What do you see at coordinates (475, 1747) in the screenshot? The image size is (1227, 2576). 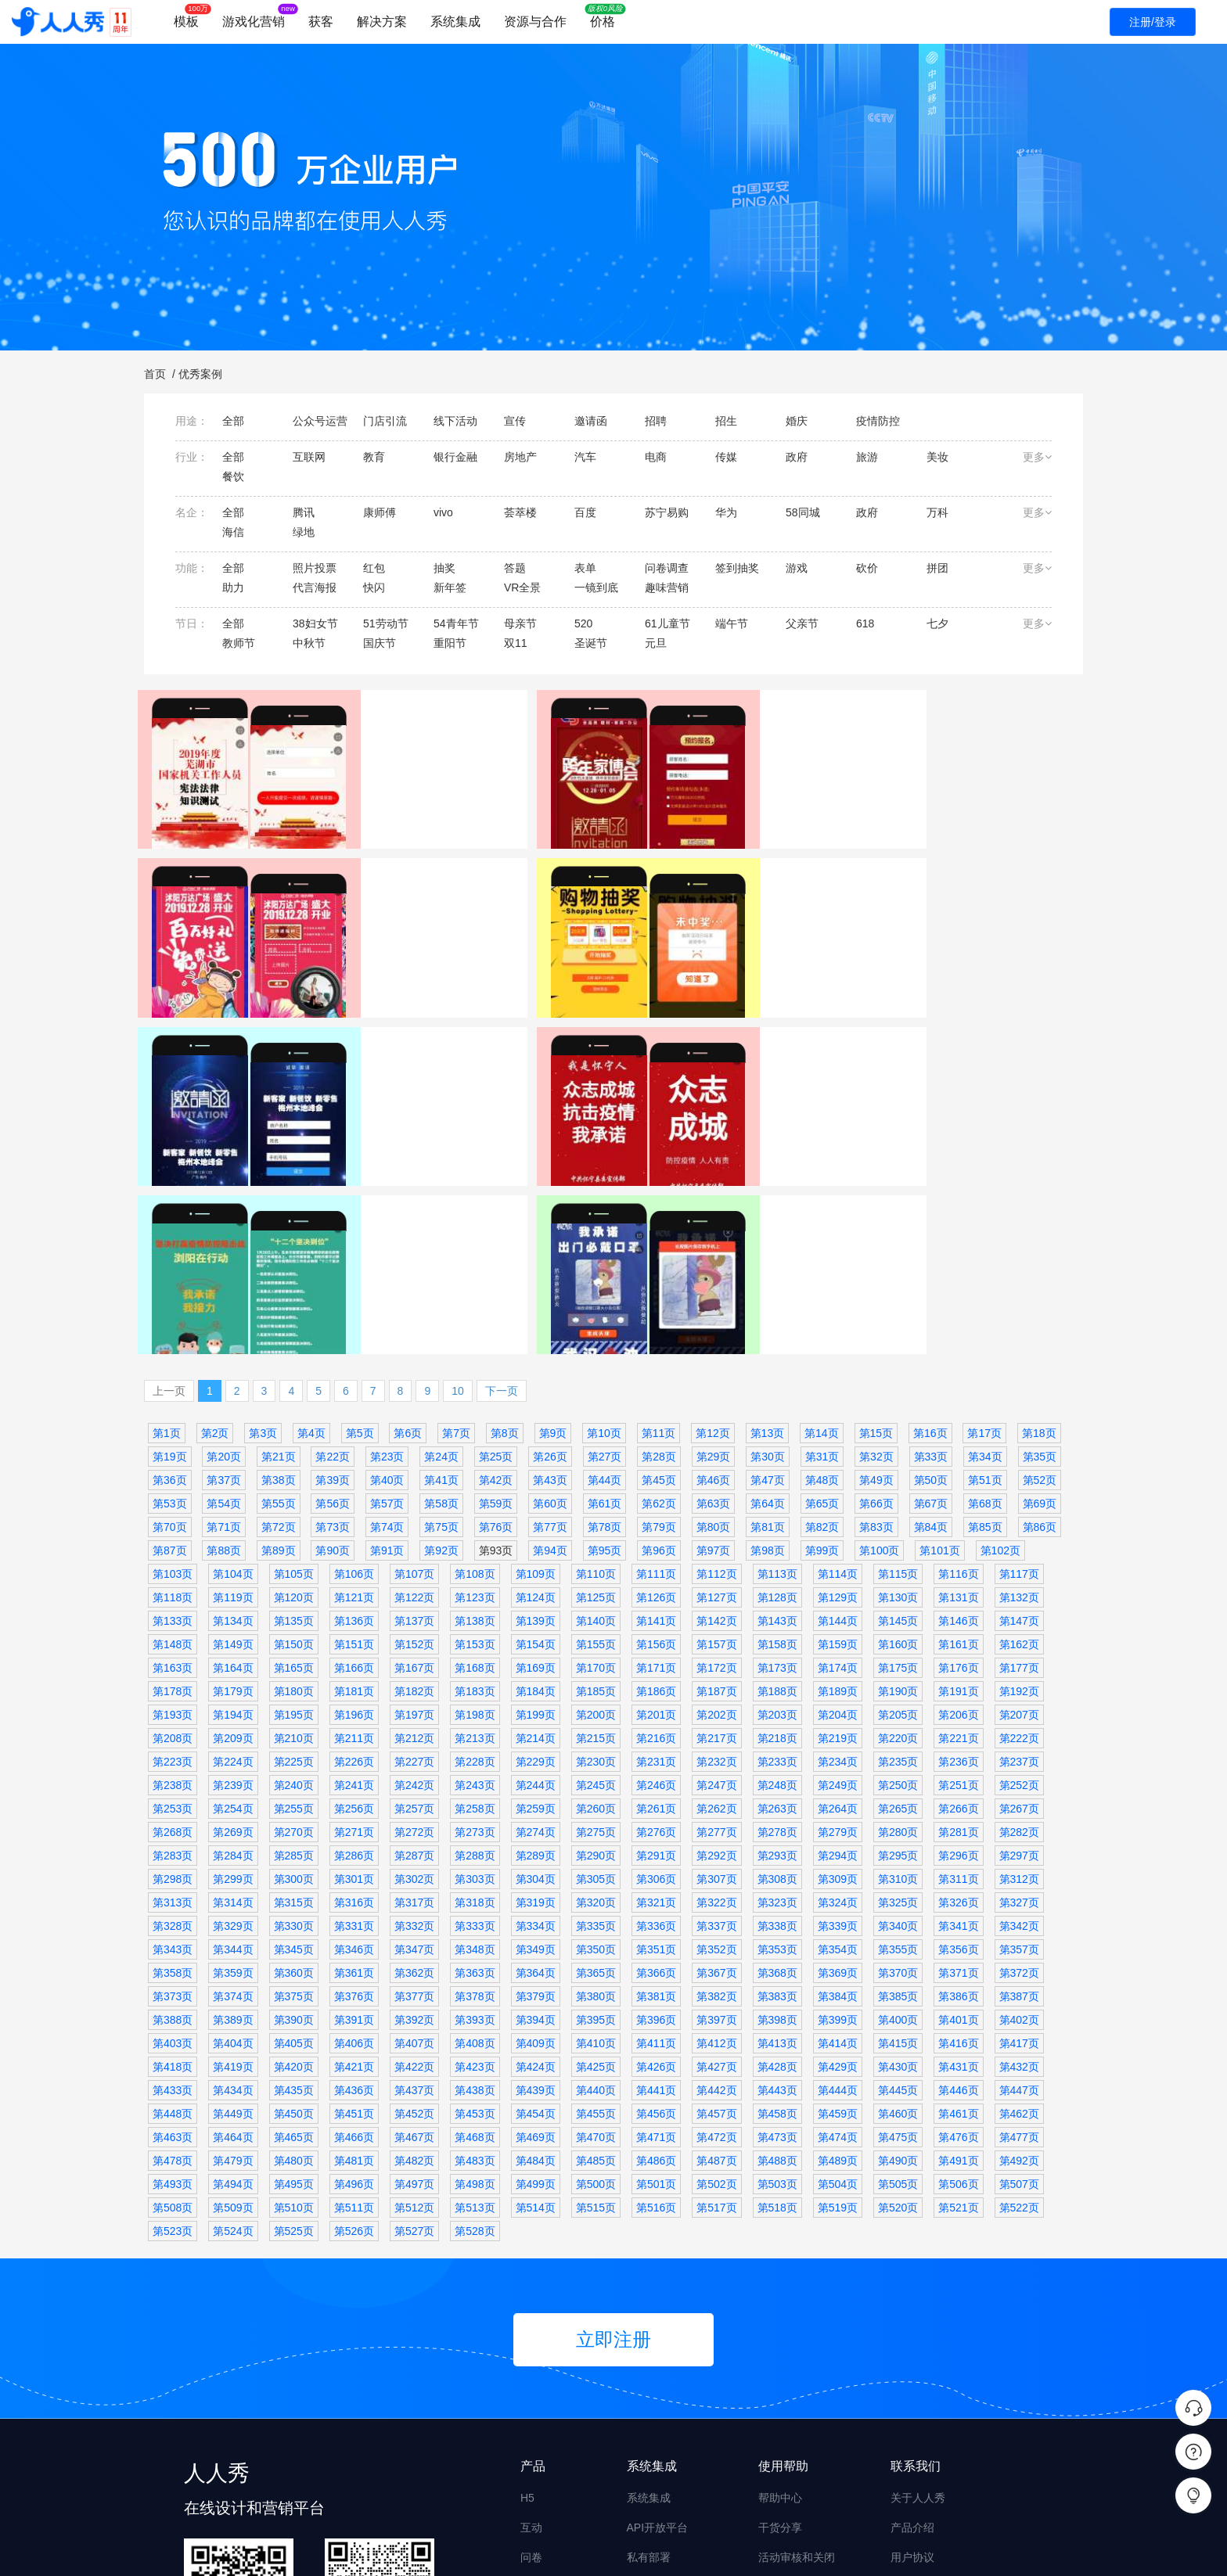 I see `第333页` at bounding box center [475, 1747].